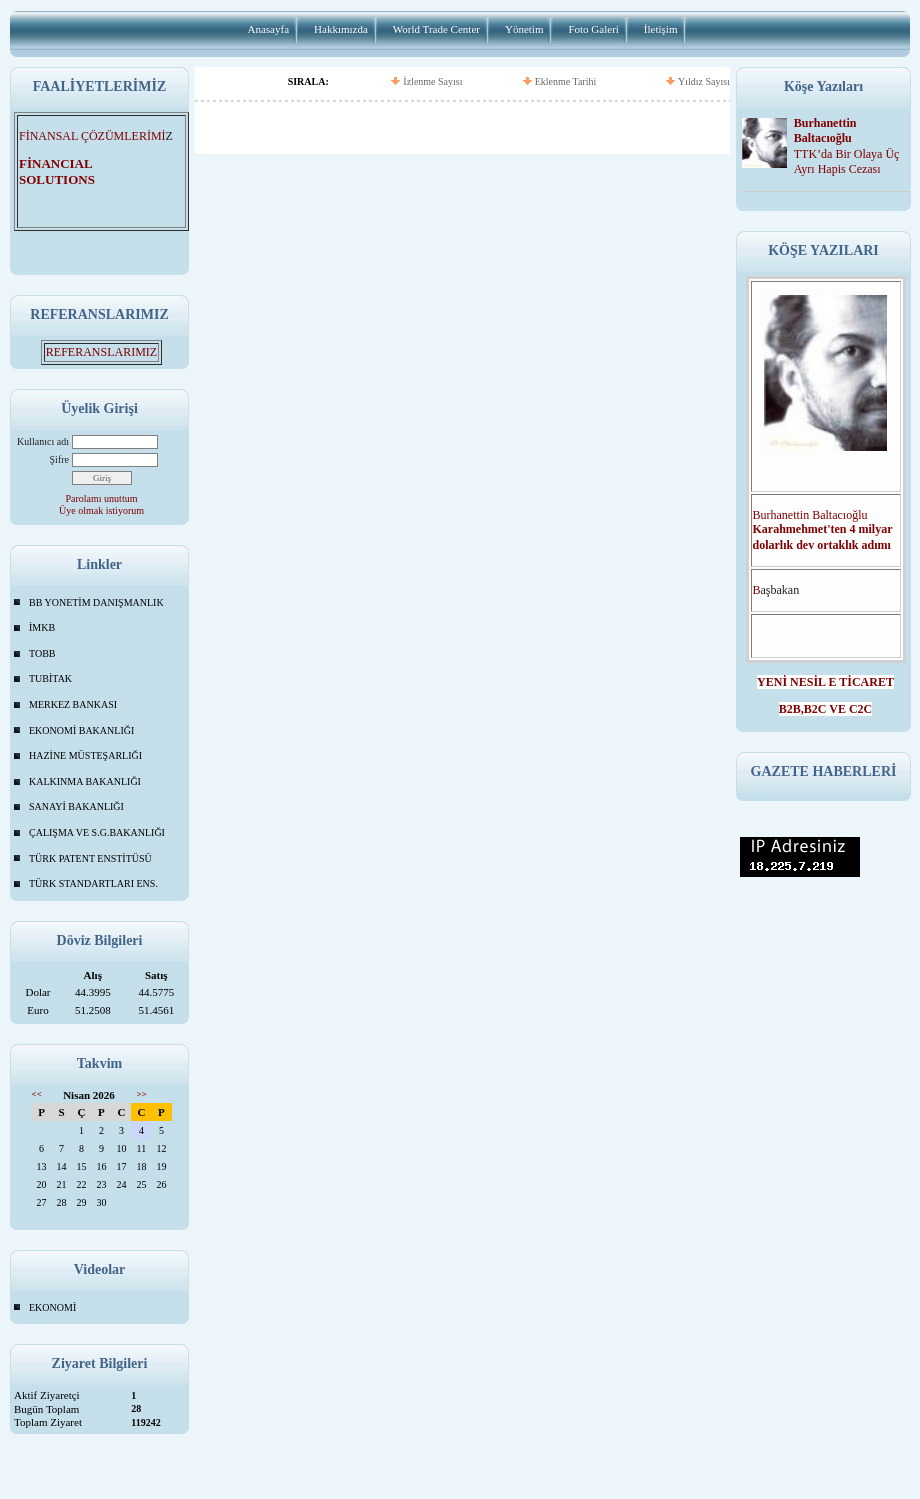 Image resolution: width=920 pixels, height=1499 pixels. What do you see at coordinates (436, 29) in the screenshot?
I see `World Trade Center` at bounding box center [436, 29].